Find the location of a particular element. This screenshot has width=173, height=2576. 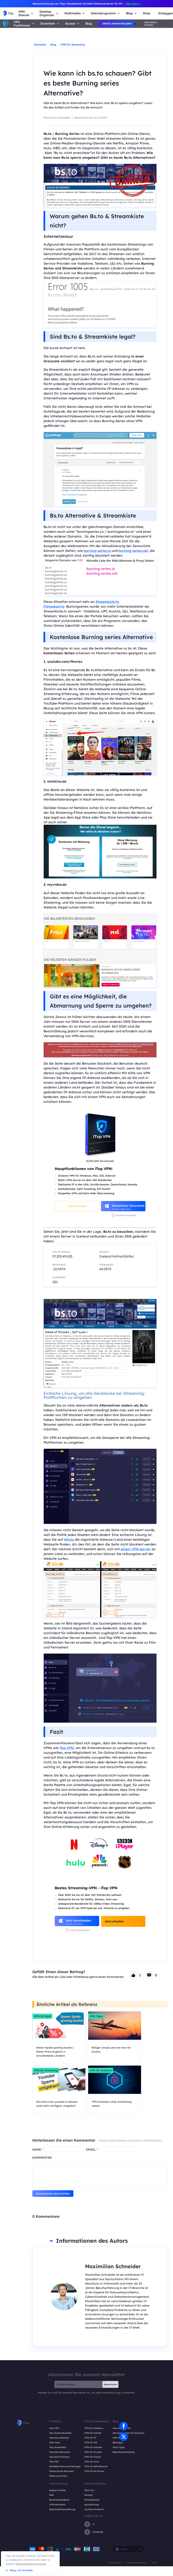

iTop Voicy is located at coordinates (54, 2442).